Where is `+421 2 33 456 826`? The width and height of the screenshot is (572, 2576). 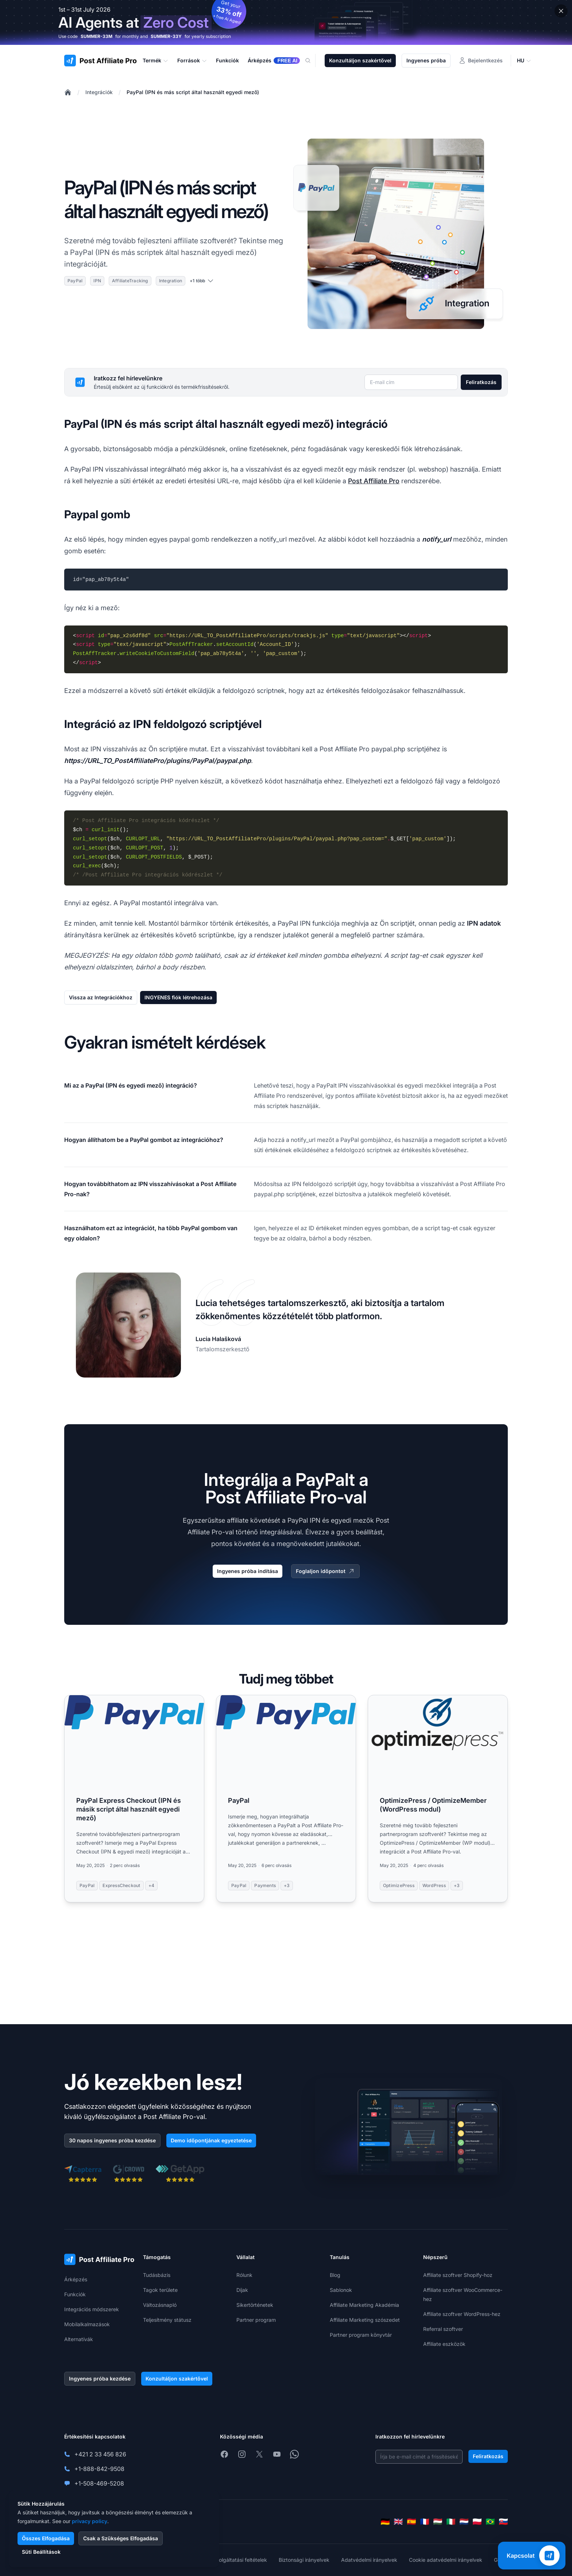
+421 2 33 456 826 is located at coordinates (100, 2454).